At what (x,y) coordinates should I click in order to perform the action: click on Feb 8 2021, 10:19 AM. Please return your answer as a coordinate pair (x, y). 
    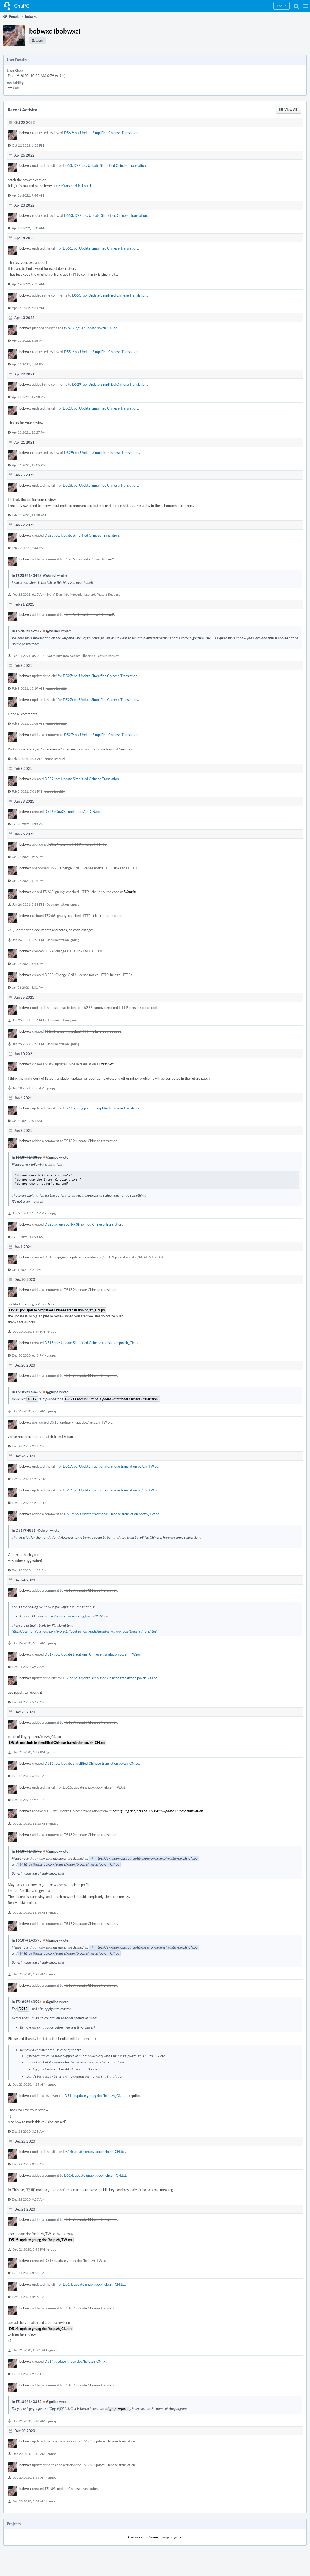
    Looking at the image, I should click on (28, 688).